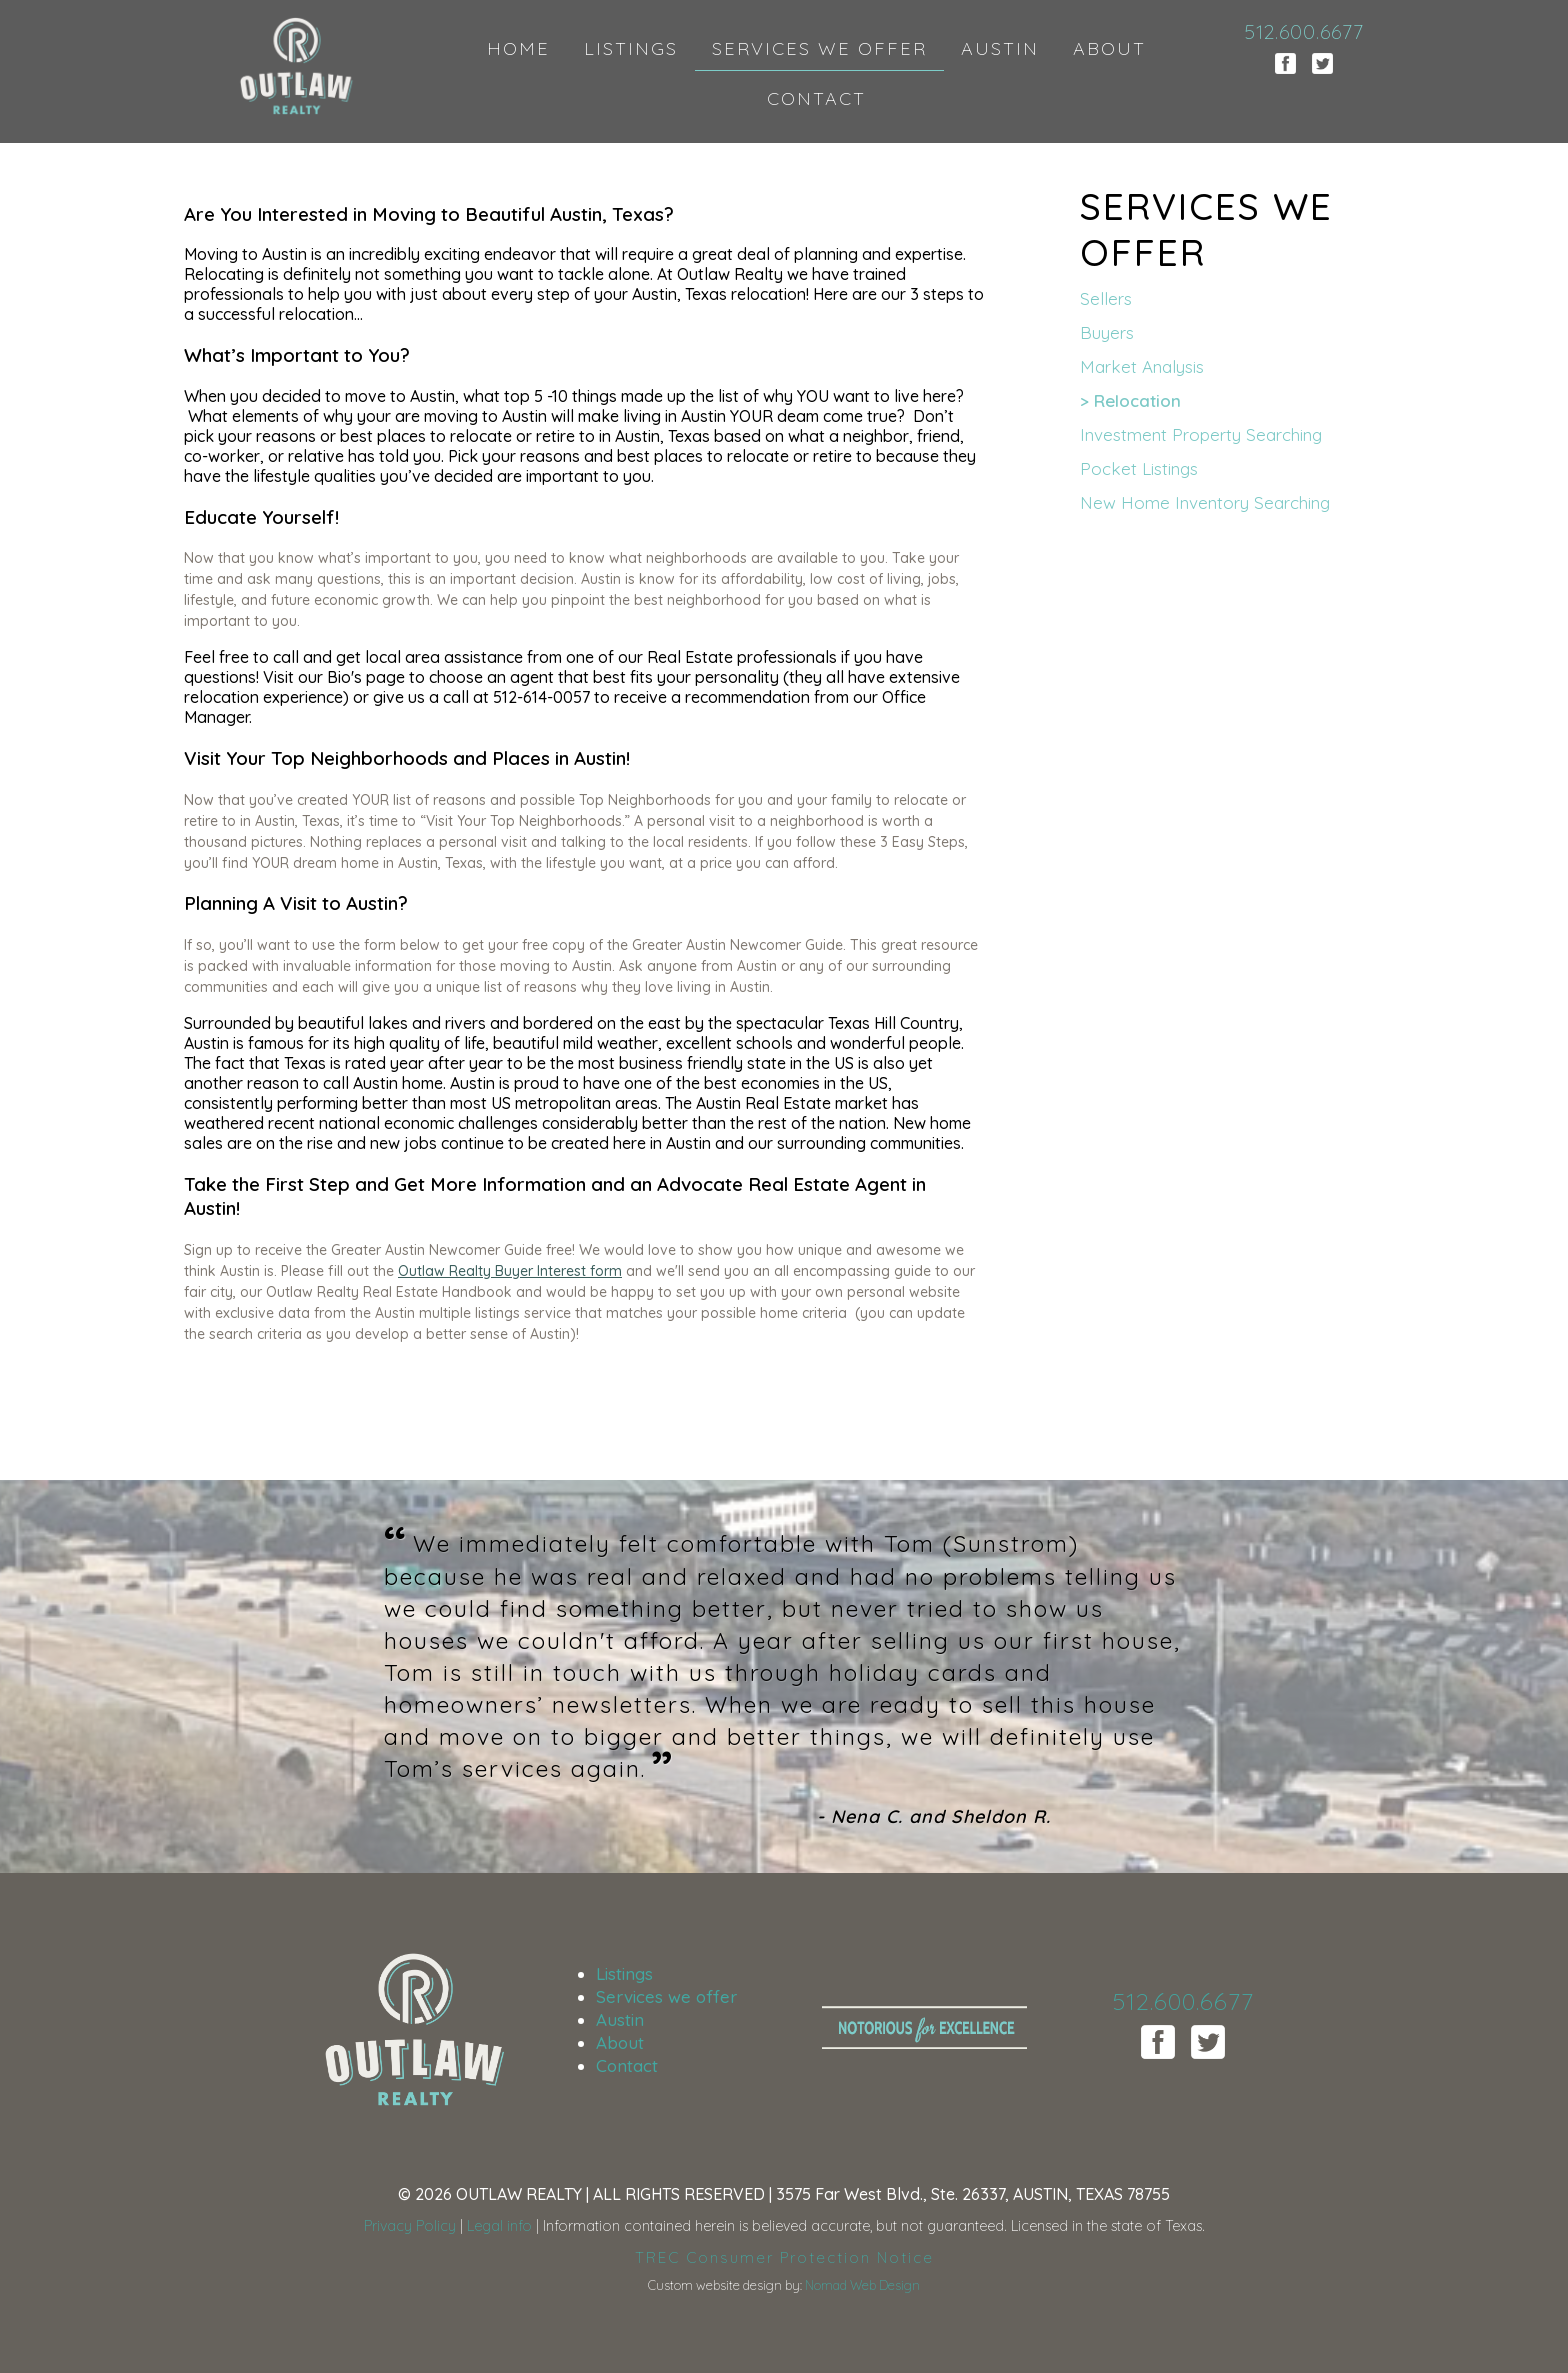 Image resolution: width=1568 pixels, height=2373 pixels. I want to click on sellers, so click(1106, 298).